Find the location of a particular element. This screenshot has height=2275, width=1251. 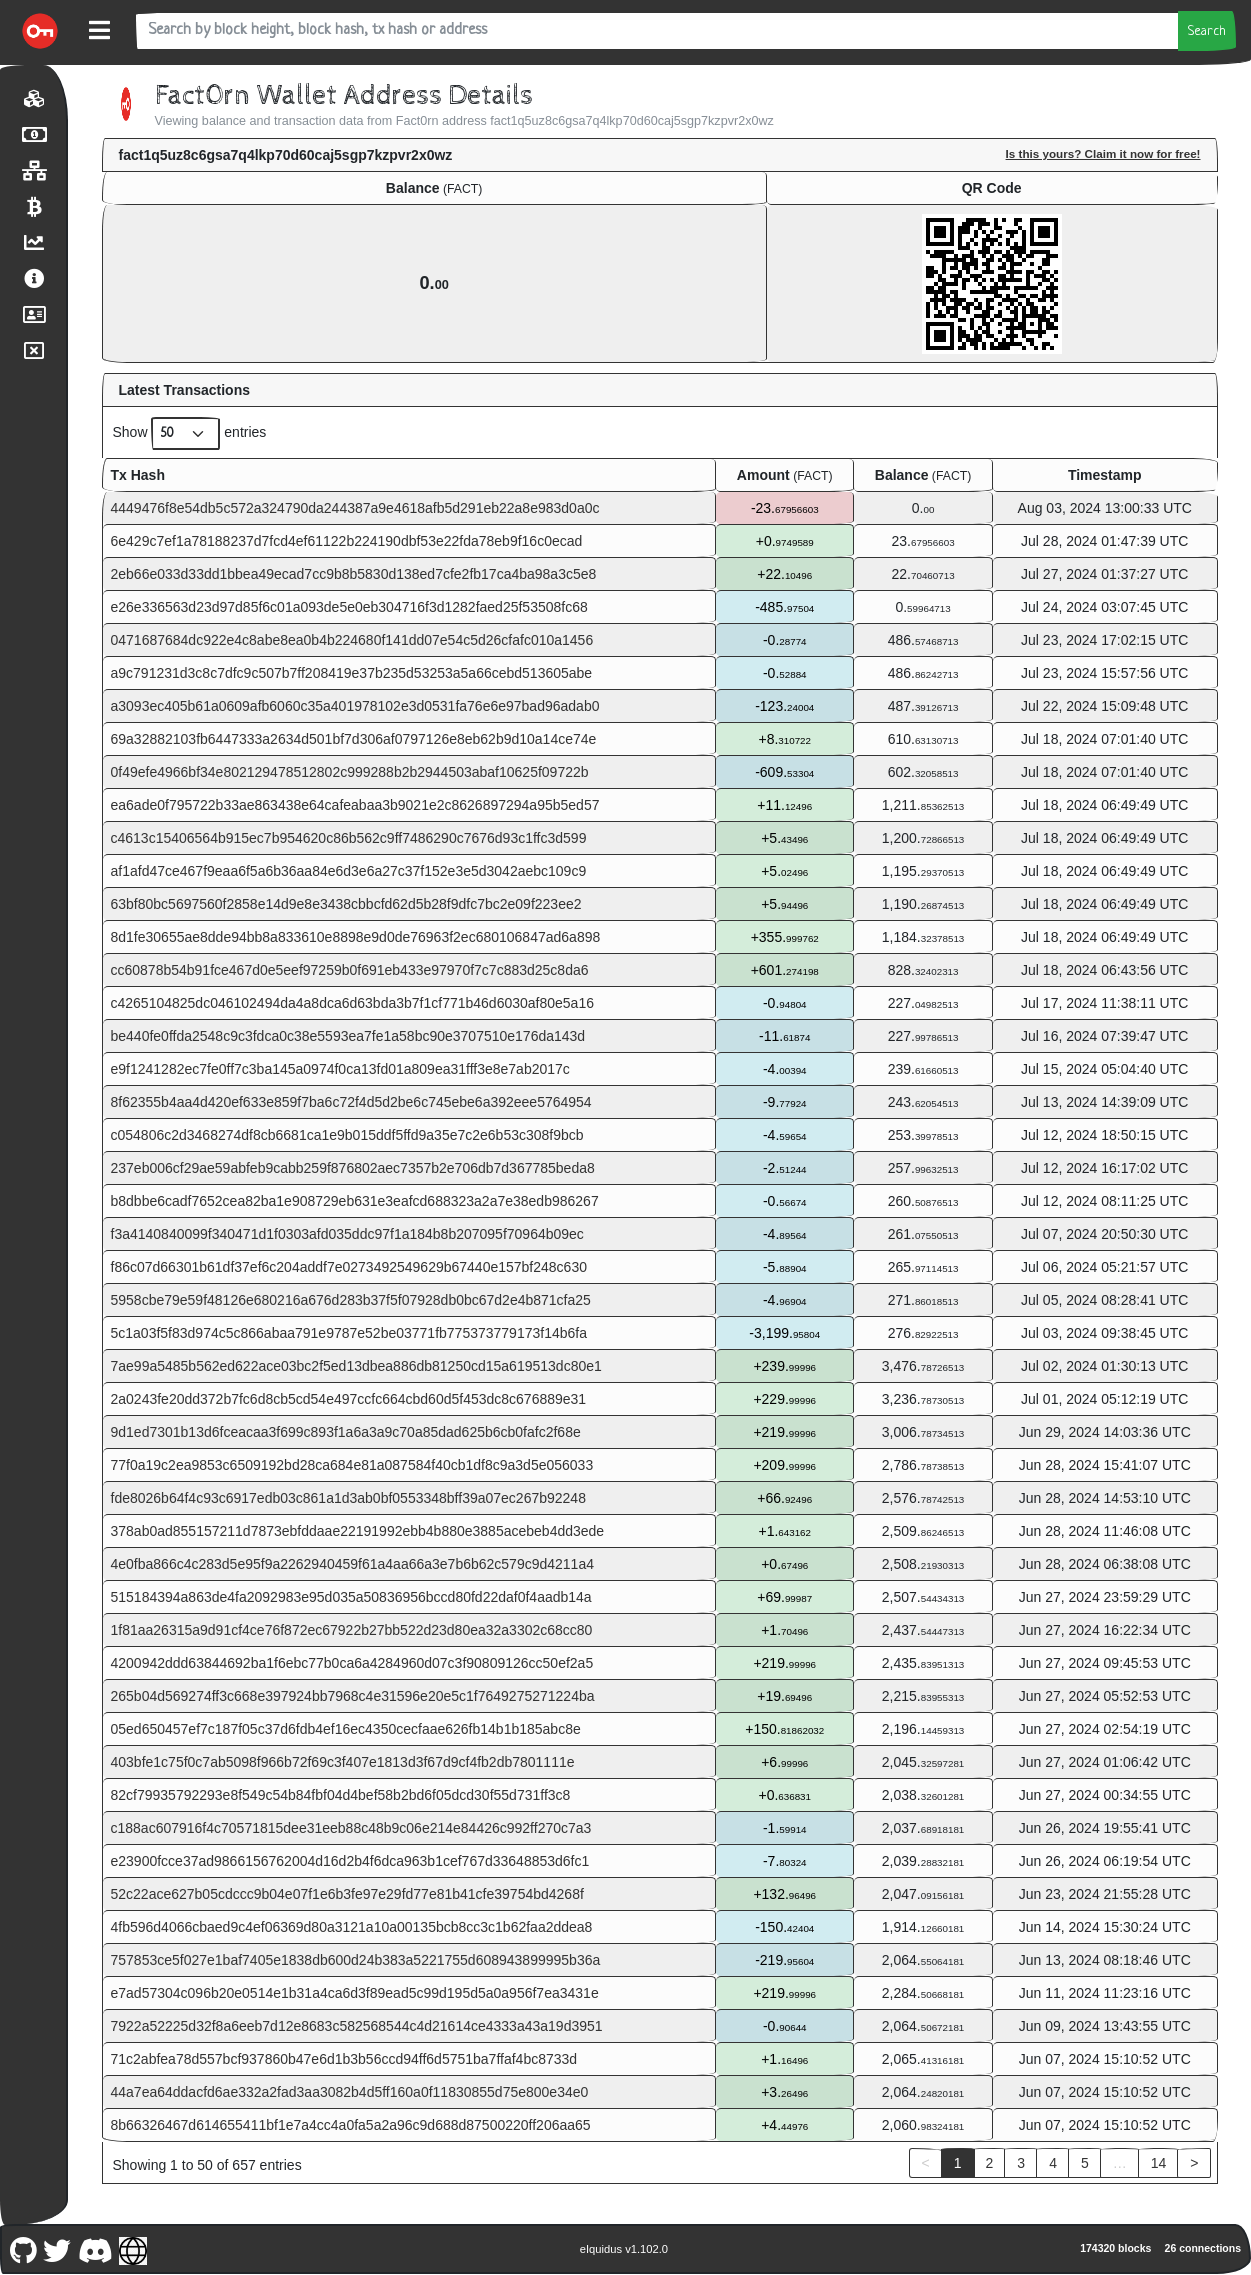

237eb006cf29ae59abfeb9cabb259f876802aec7357b2e706db7d367785beda8 is located at coordinates (353, 1168).